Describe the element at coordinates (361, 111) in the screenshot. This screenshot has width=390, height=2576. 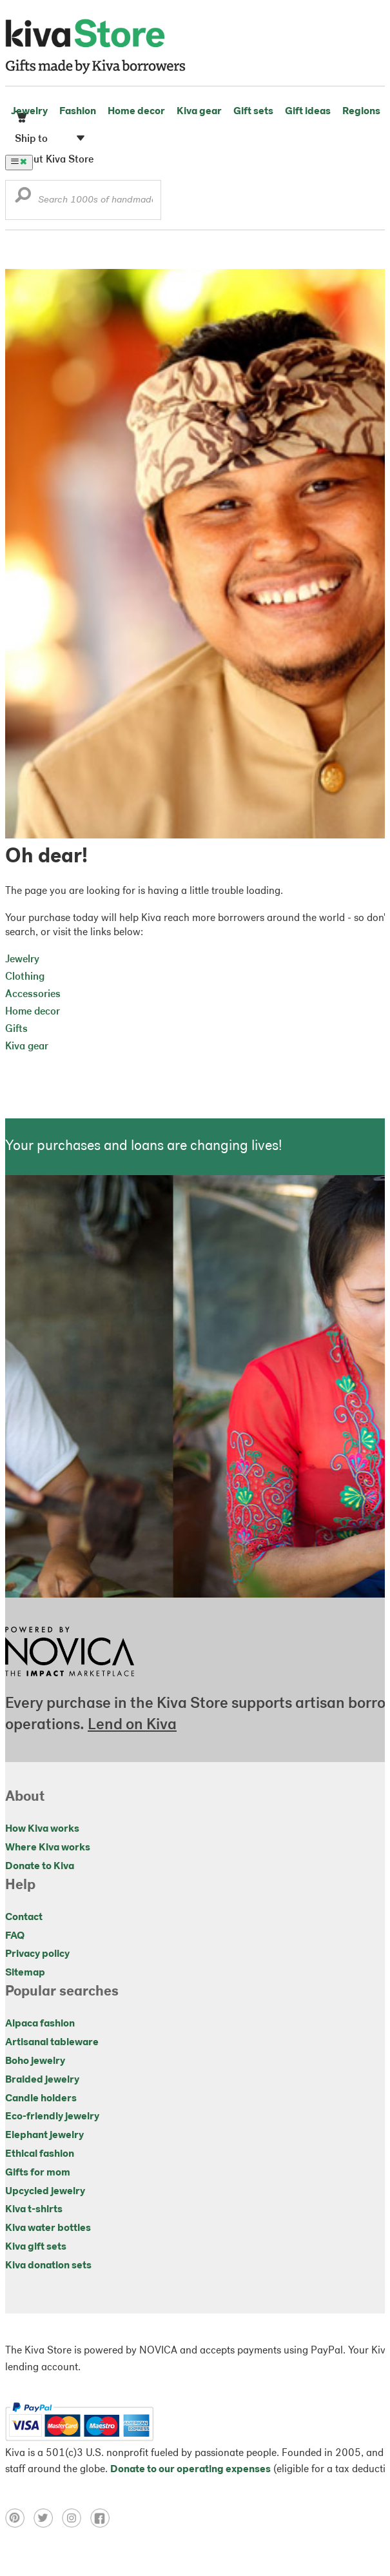
I see `Regions` at that location.